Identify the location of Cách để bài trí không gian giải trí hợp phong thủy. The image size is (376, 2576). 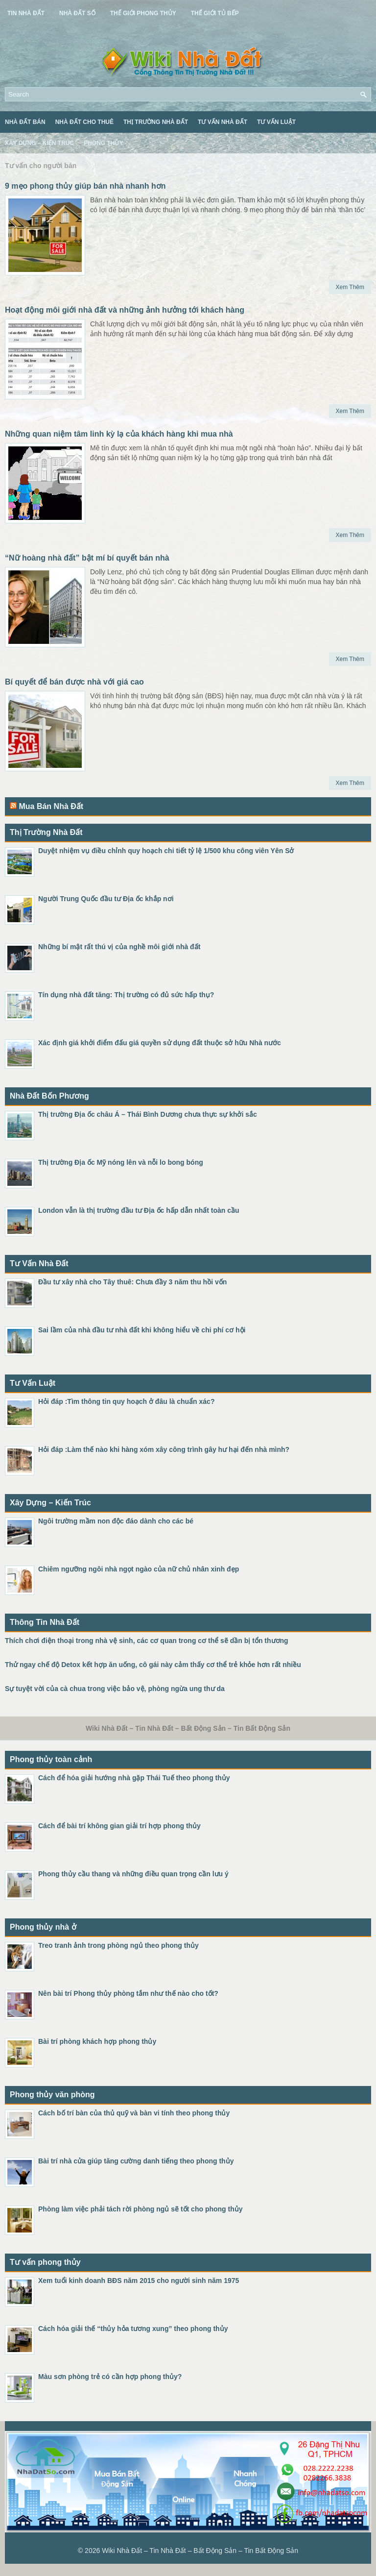
(119, 1826).